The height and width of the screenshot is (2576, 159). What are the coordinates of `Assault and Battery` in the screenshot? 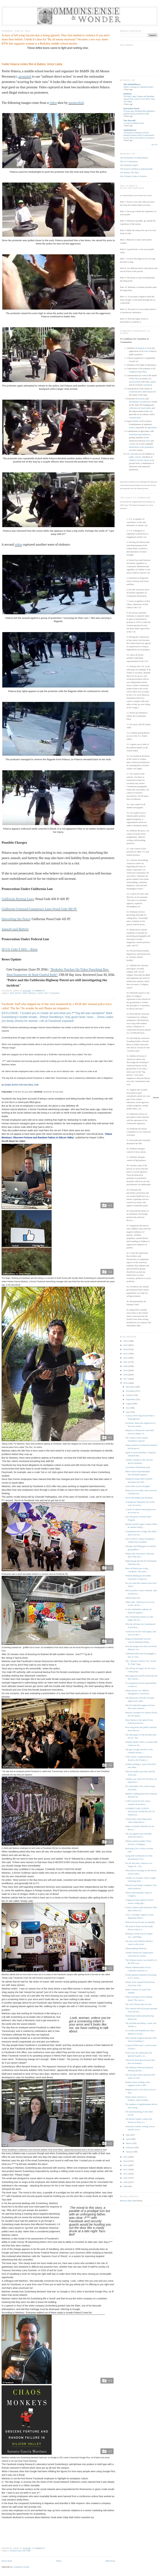 It's located at (15, 929).